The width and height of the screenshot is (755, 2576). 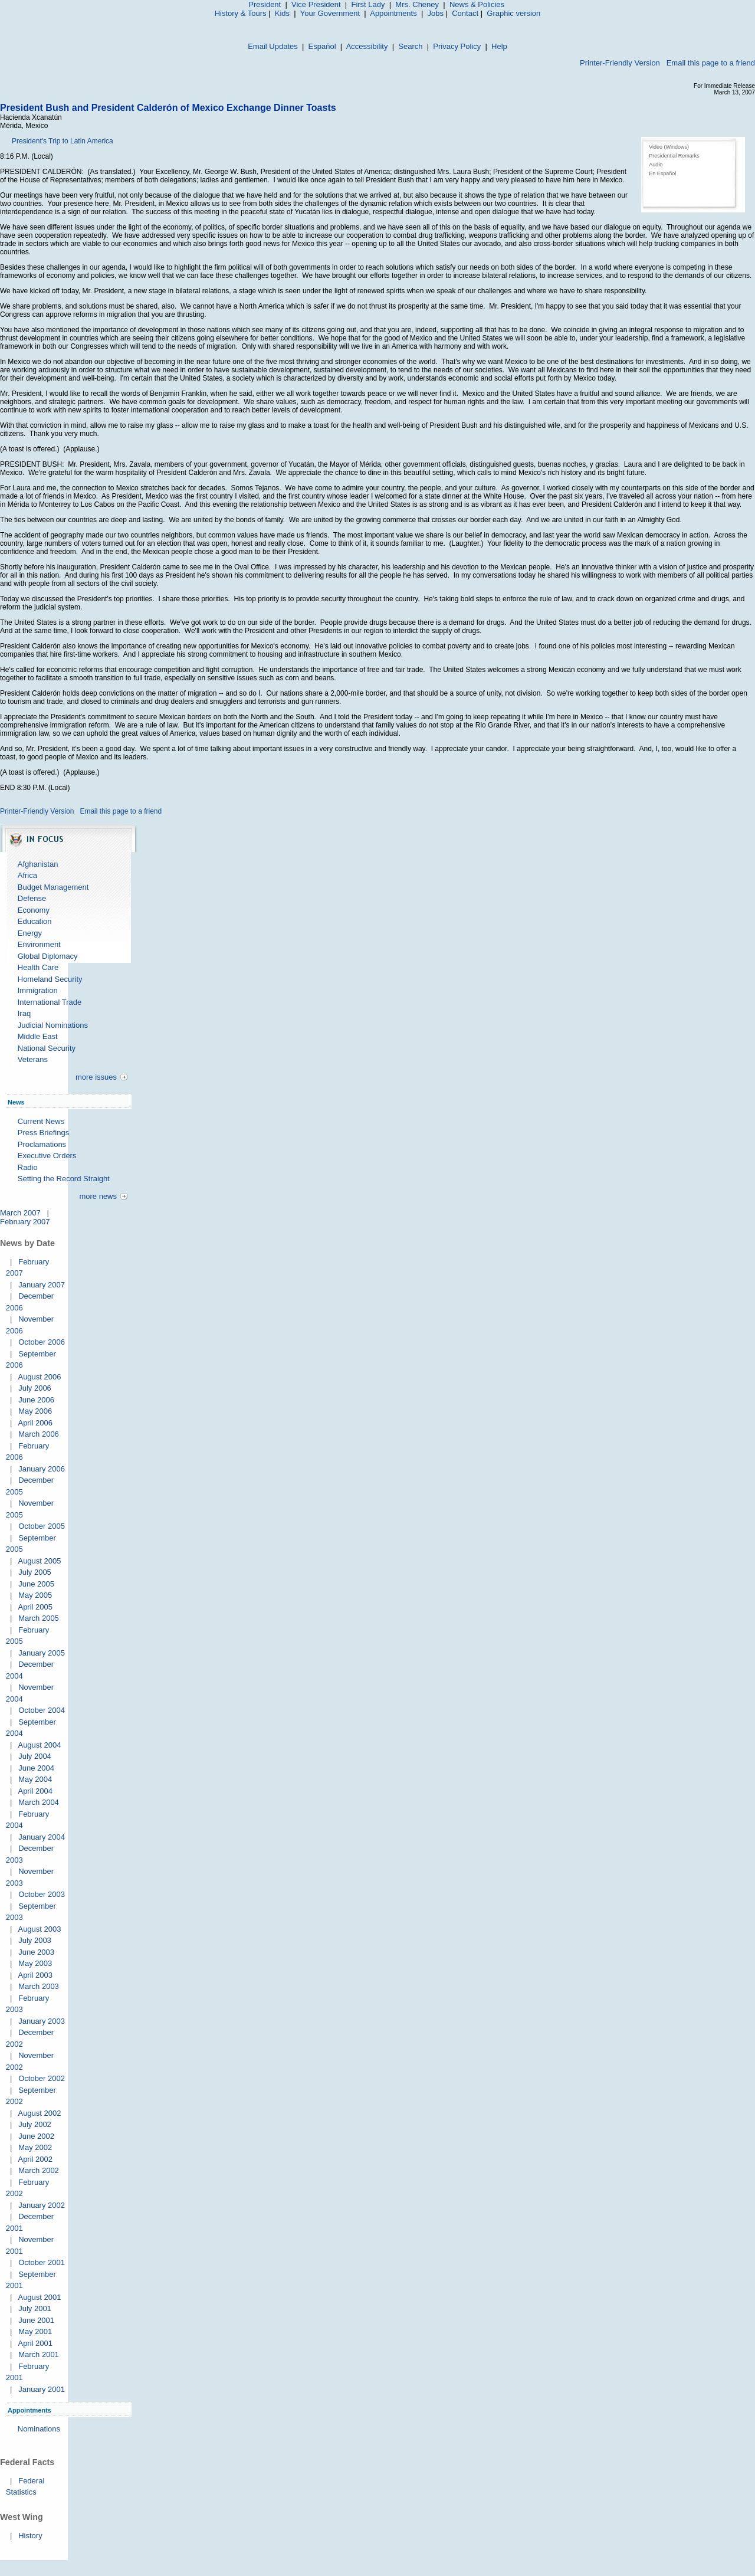 What do you see at coordinates (34, 2308) in the screenshot?
I see `July 2001` at bounding box center [34, 2308].